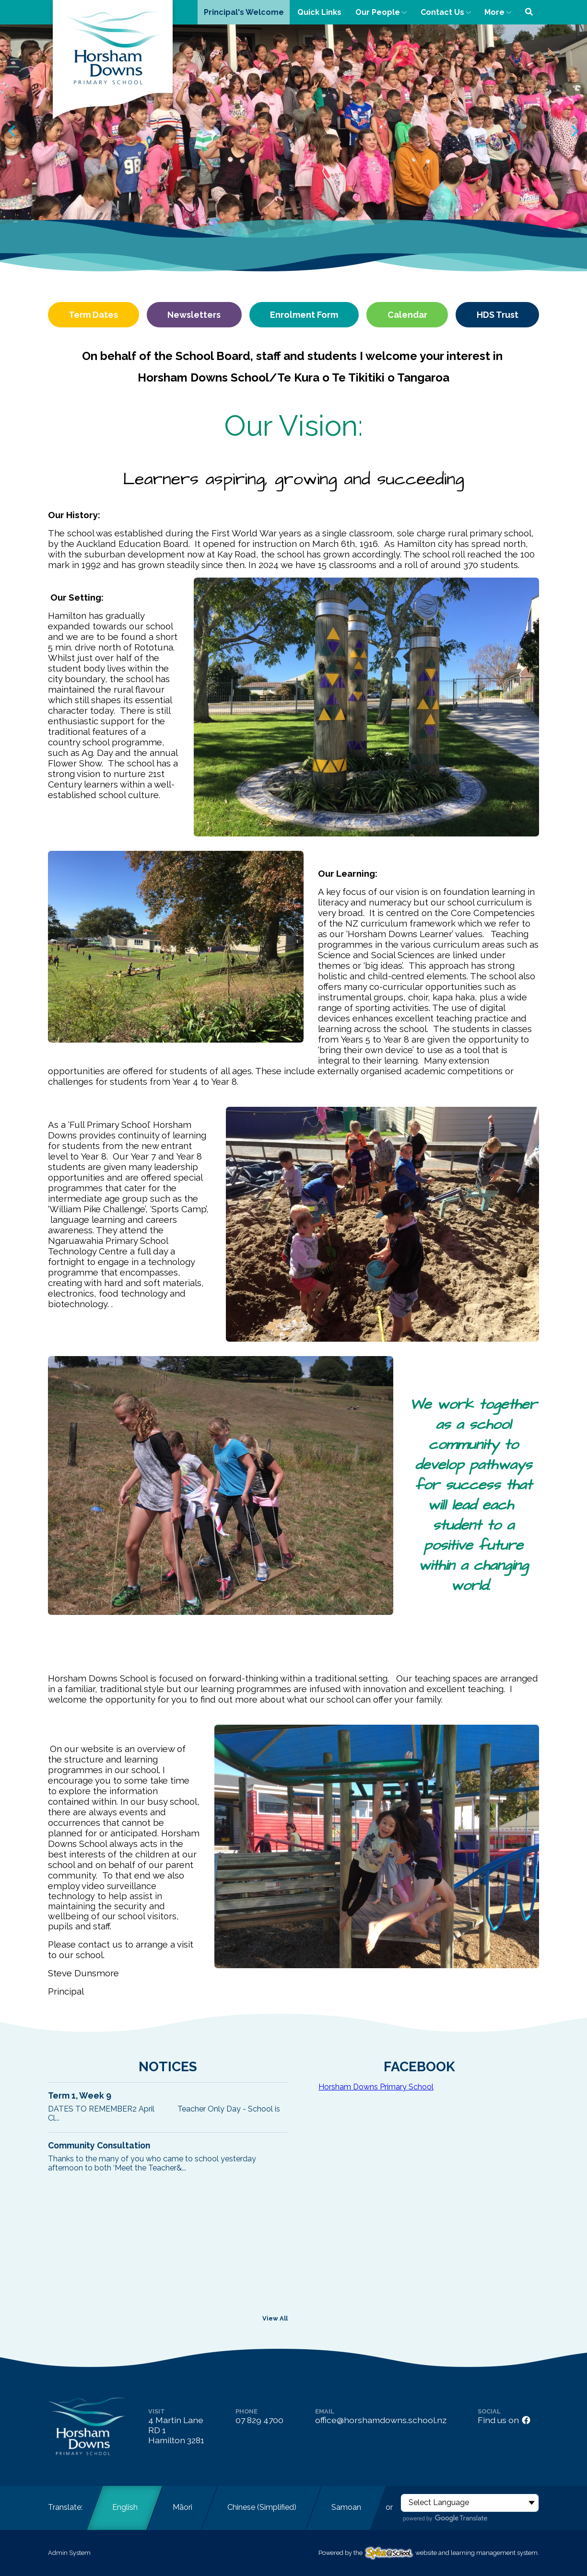 The image size is (587, 2576). What do you see at coordinates (194, 315) in the screenshot?
I see `Newsletters` at bounding box center [194, 315].